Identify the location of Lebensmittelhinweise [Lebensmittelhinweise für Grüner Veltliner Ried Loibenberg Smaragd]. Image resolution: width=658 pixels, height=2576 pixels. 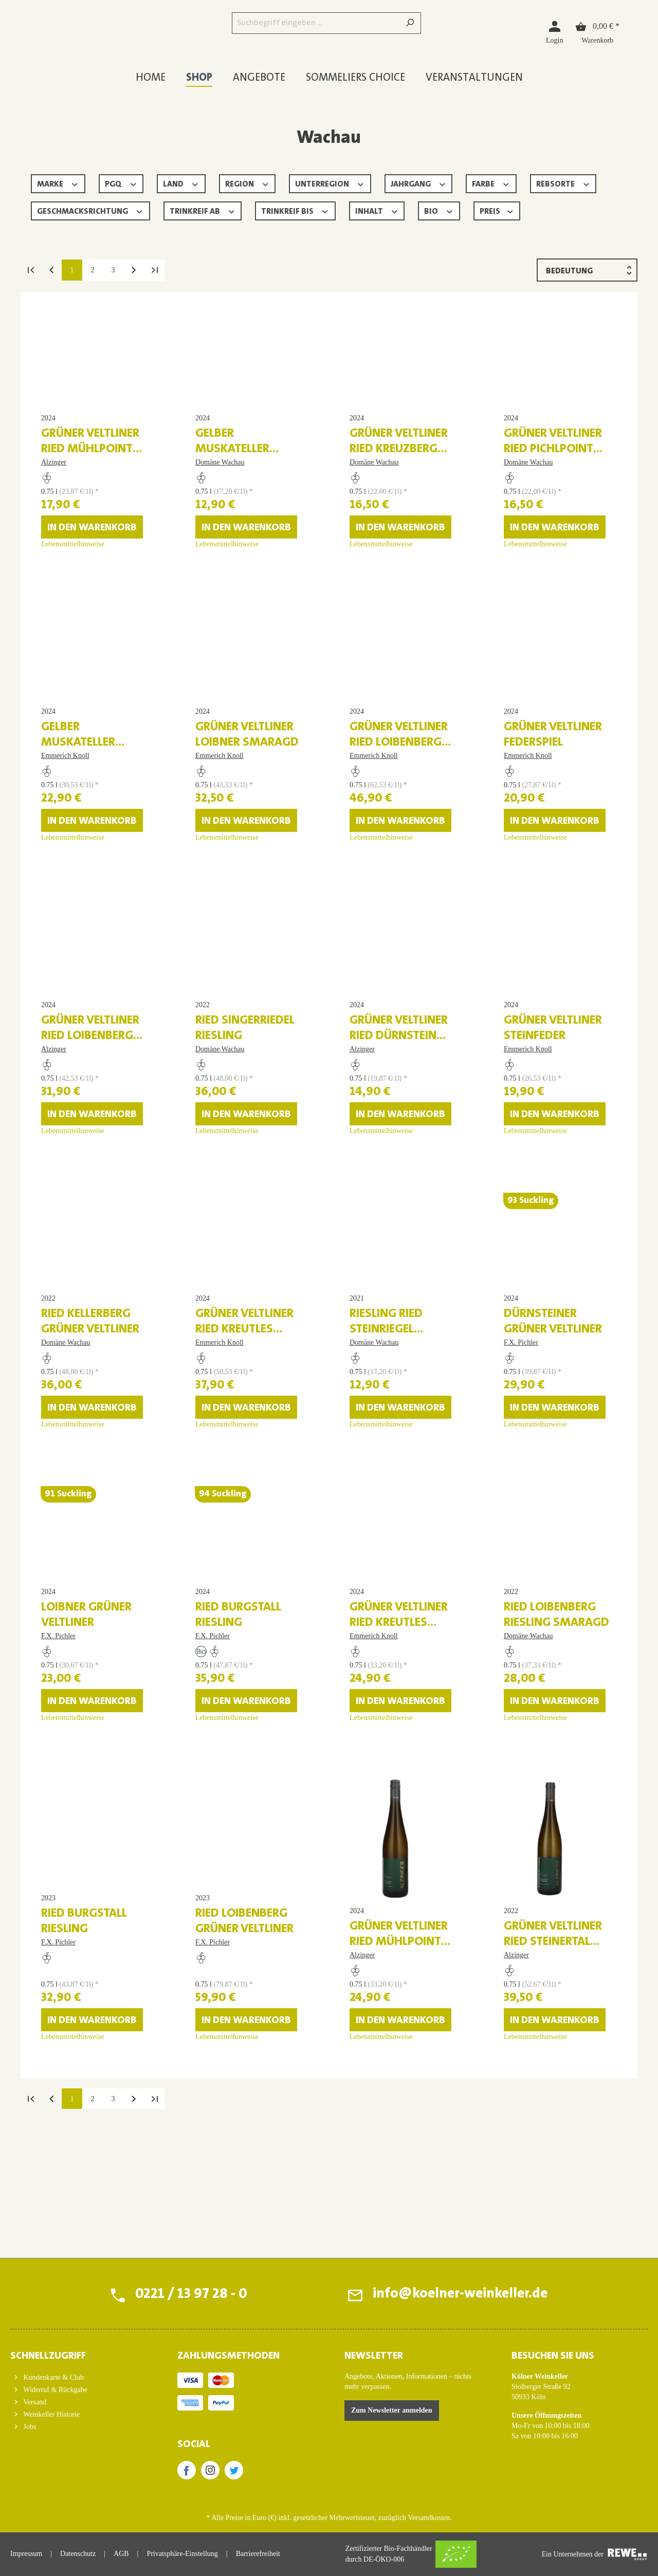
(381, 889).